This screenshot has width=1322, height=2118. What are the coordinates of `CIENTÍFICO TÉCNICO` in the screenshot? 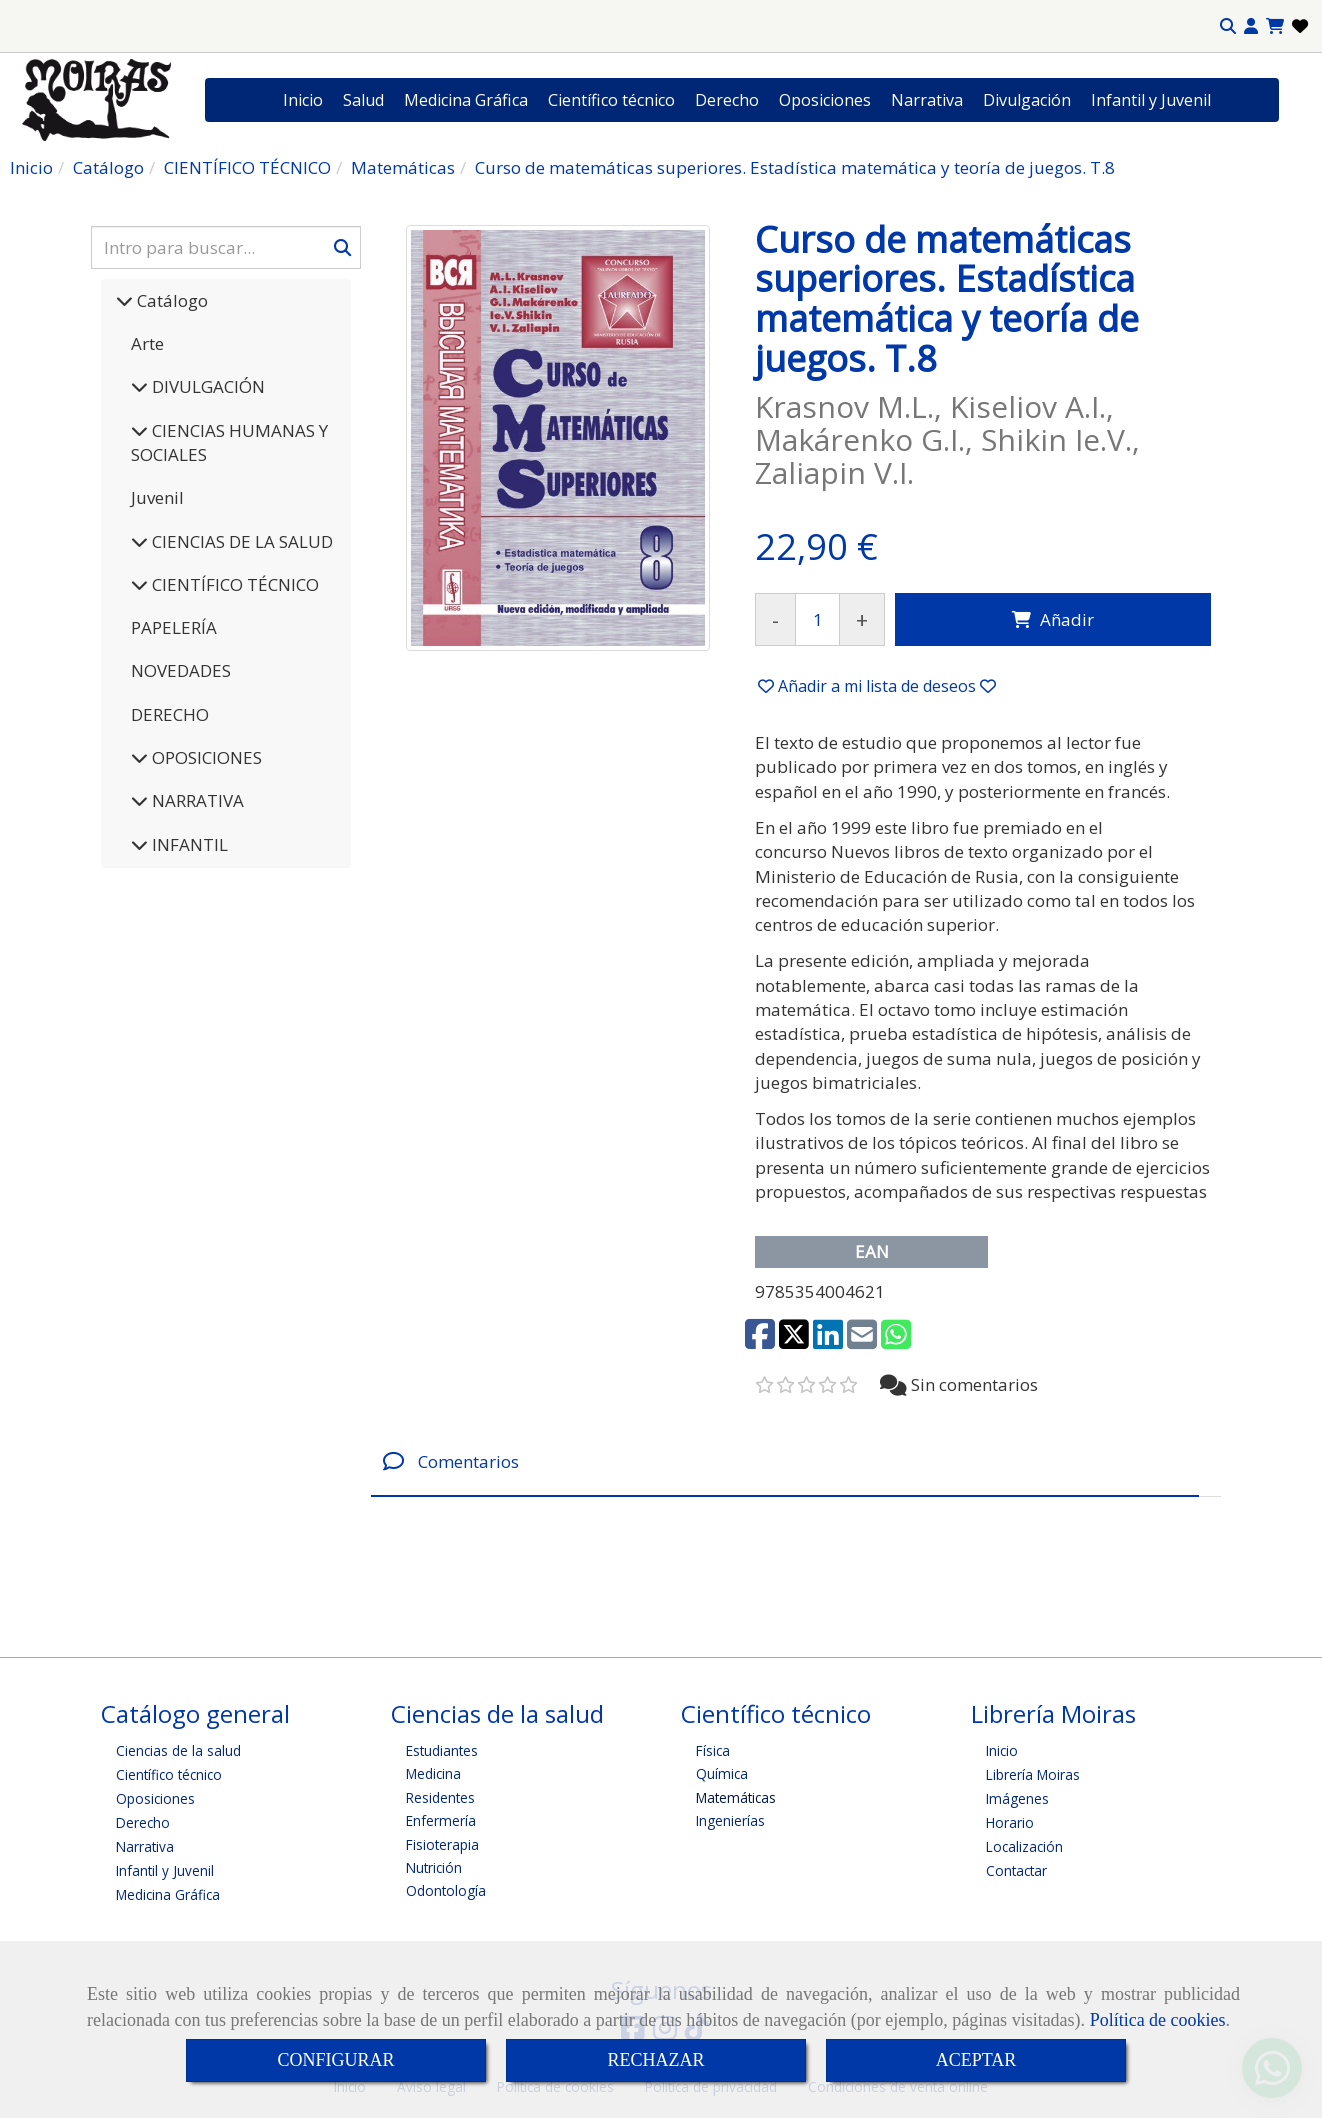 It's located at (233, 584).